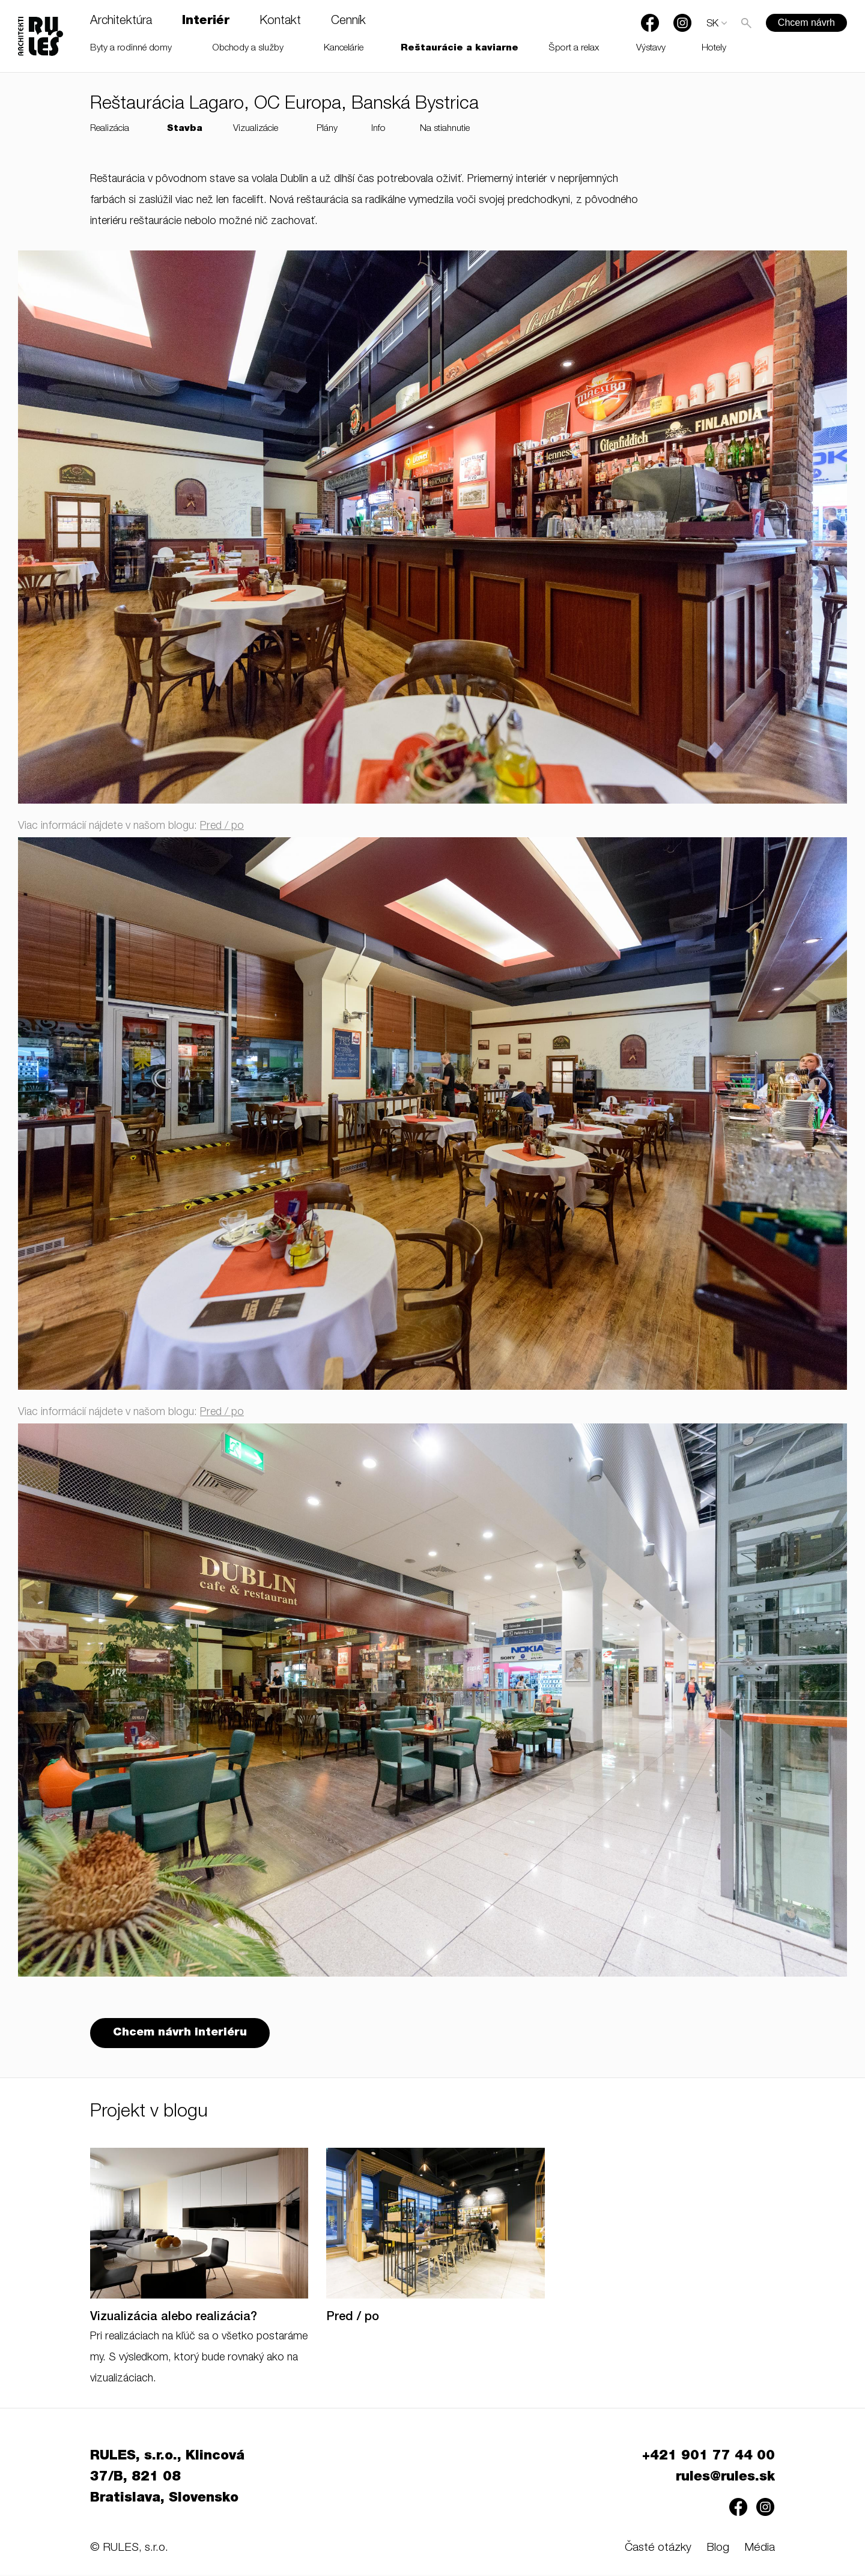 The width and height of the screenshot is (865, 2576). What do you see at coordinates (651, 48) in the screenshot?
I see `Výstavy` at bounding box center [651, 48].